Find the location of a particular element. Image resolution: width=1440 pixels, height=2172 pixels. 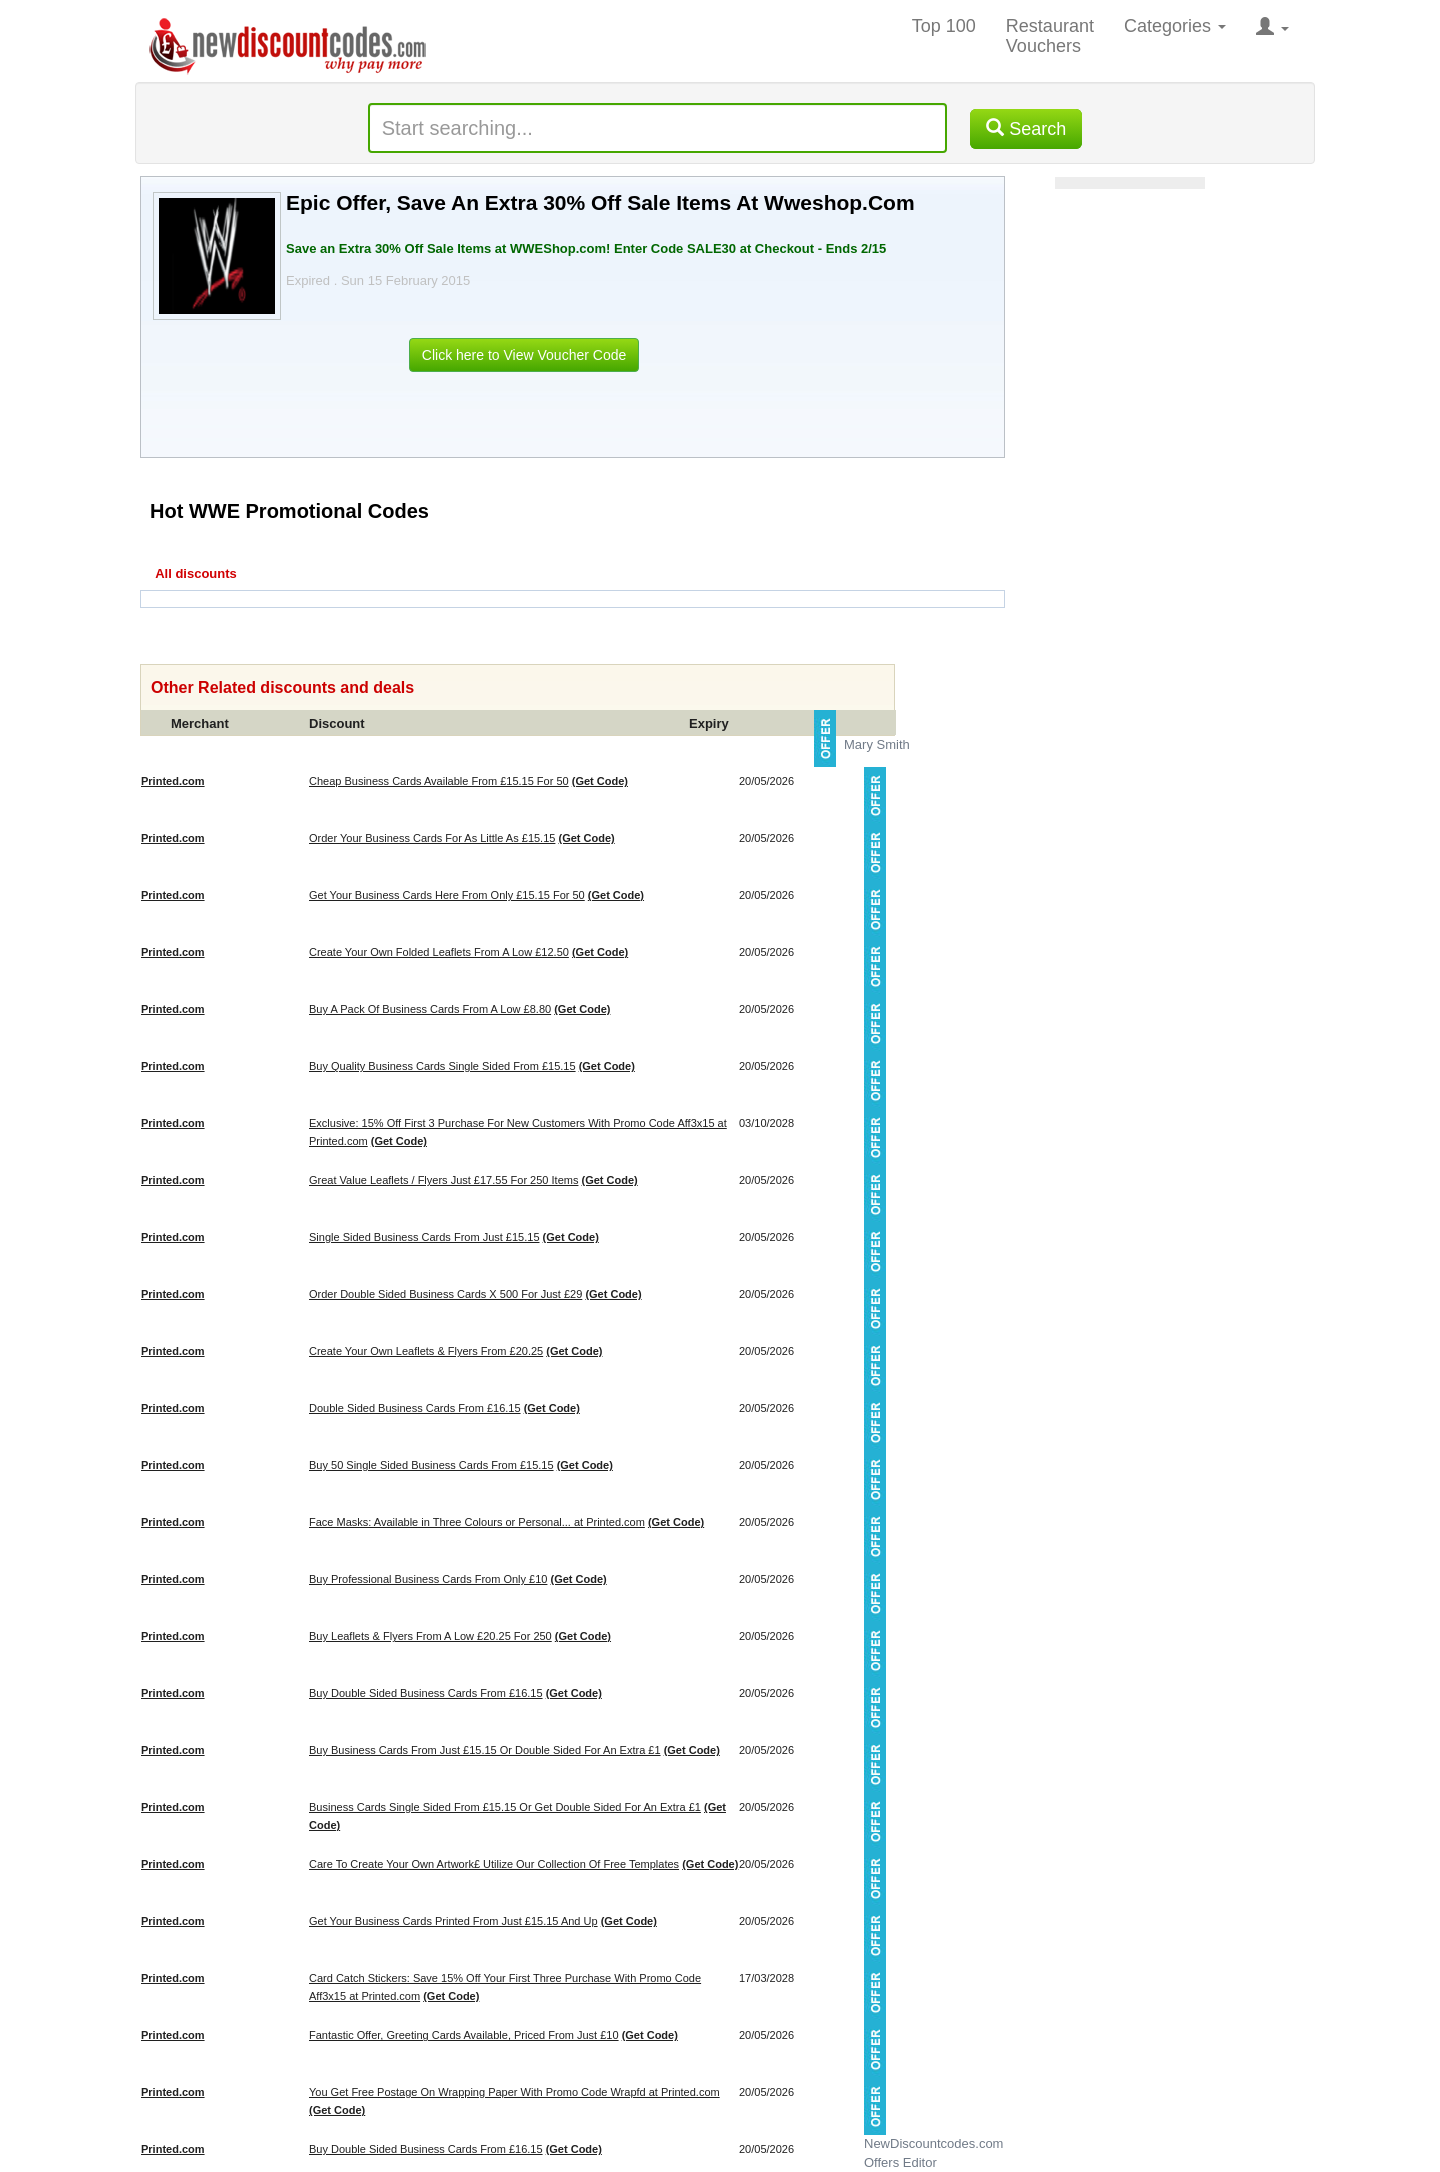

Create Your Own Folded Leaflets From A Low £12.50 is located at coordinates (439, 952).